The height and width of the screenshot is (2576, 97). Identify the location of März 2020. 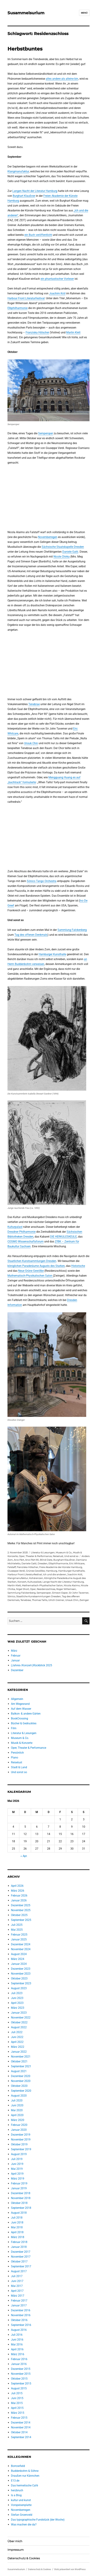
(17, 2120).